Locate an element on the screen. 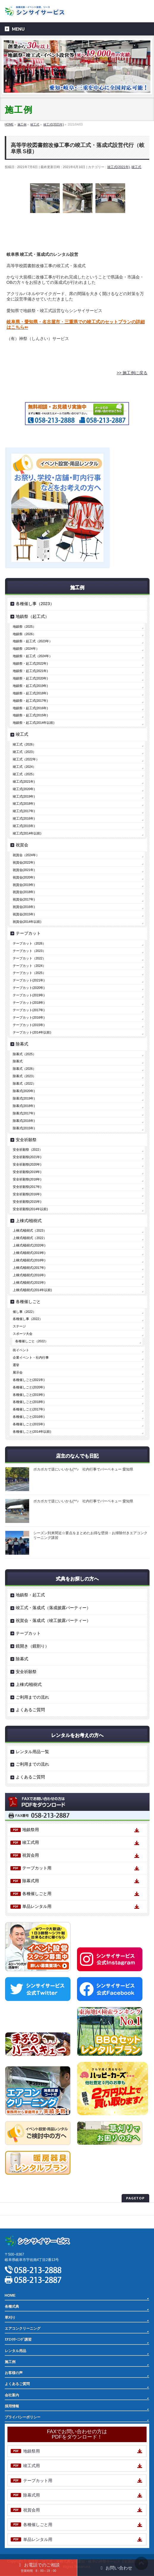 Image resolution: width=154 pixels, height=2576 pixels. 竣工式・落成式（落成披露パーティー） is located at coordinates (53, 1607).